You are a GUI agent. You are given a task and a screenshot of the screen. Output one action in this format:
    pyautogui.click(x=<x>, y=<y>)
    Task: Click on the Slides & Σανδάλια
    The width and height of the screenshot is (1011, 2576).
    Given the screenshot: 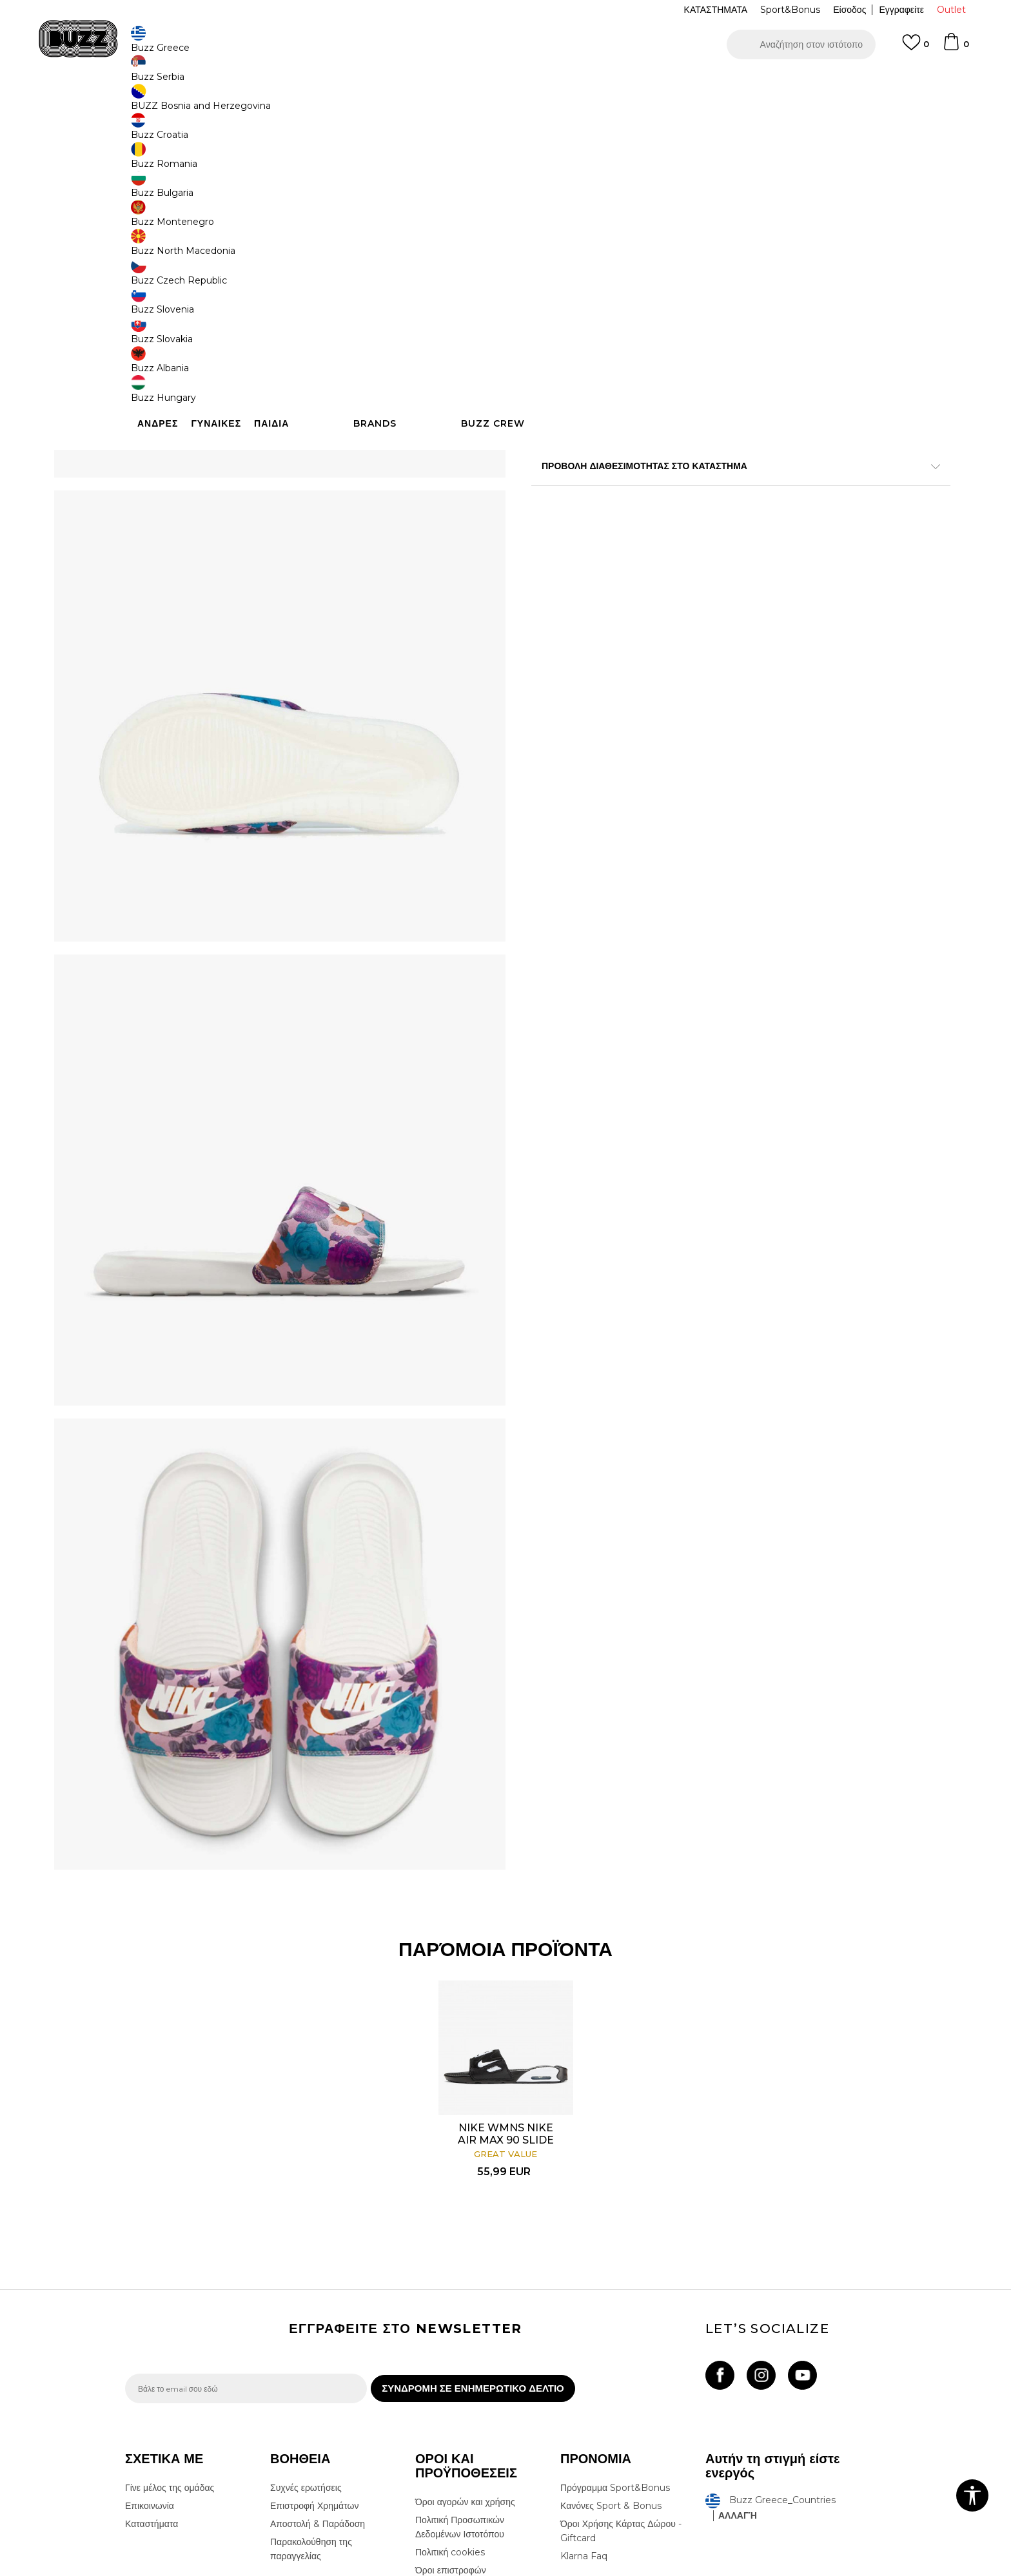 What is the action you would take?
    pyautogui.click(x=326, y=103)
    